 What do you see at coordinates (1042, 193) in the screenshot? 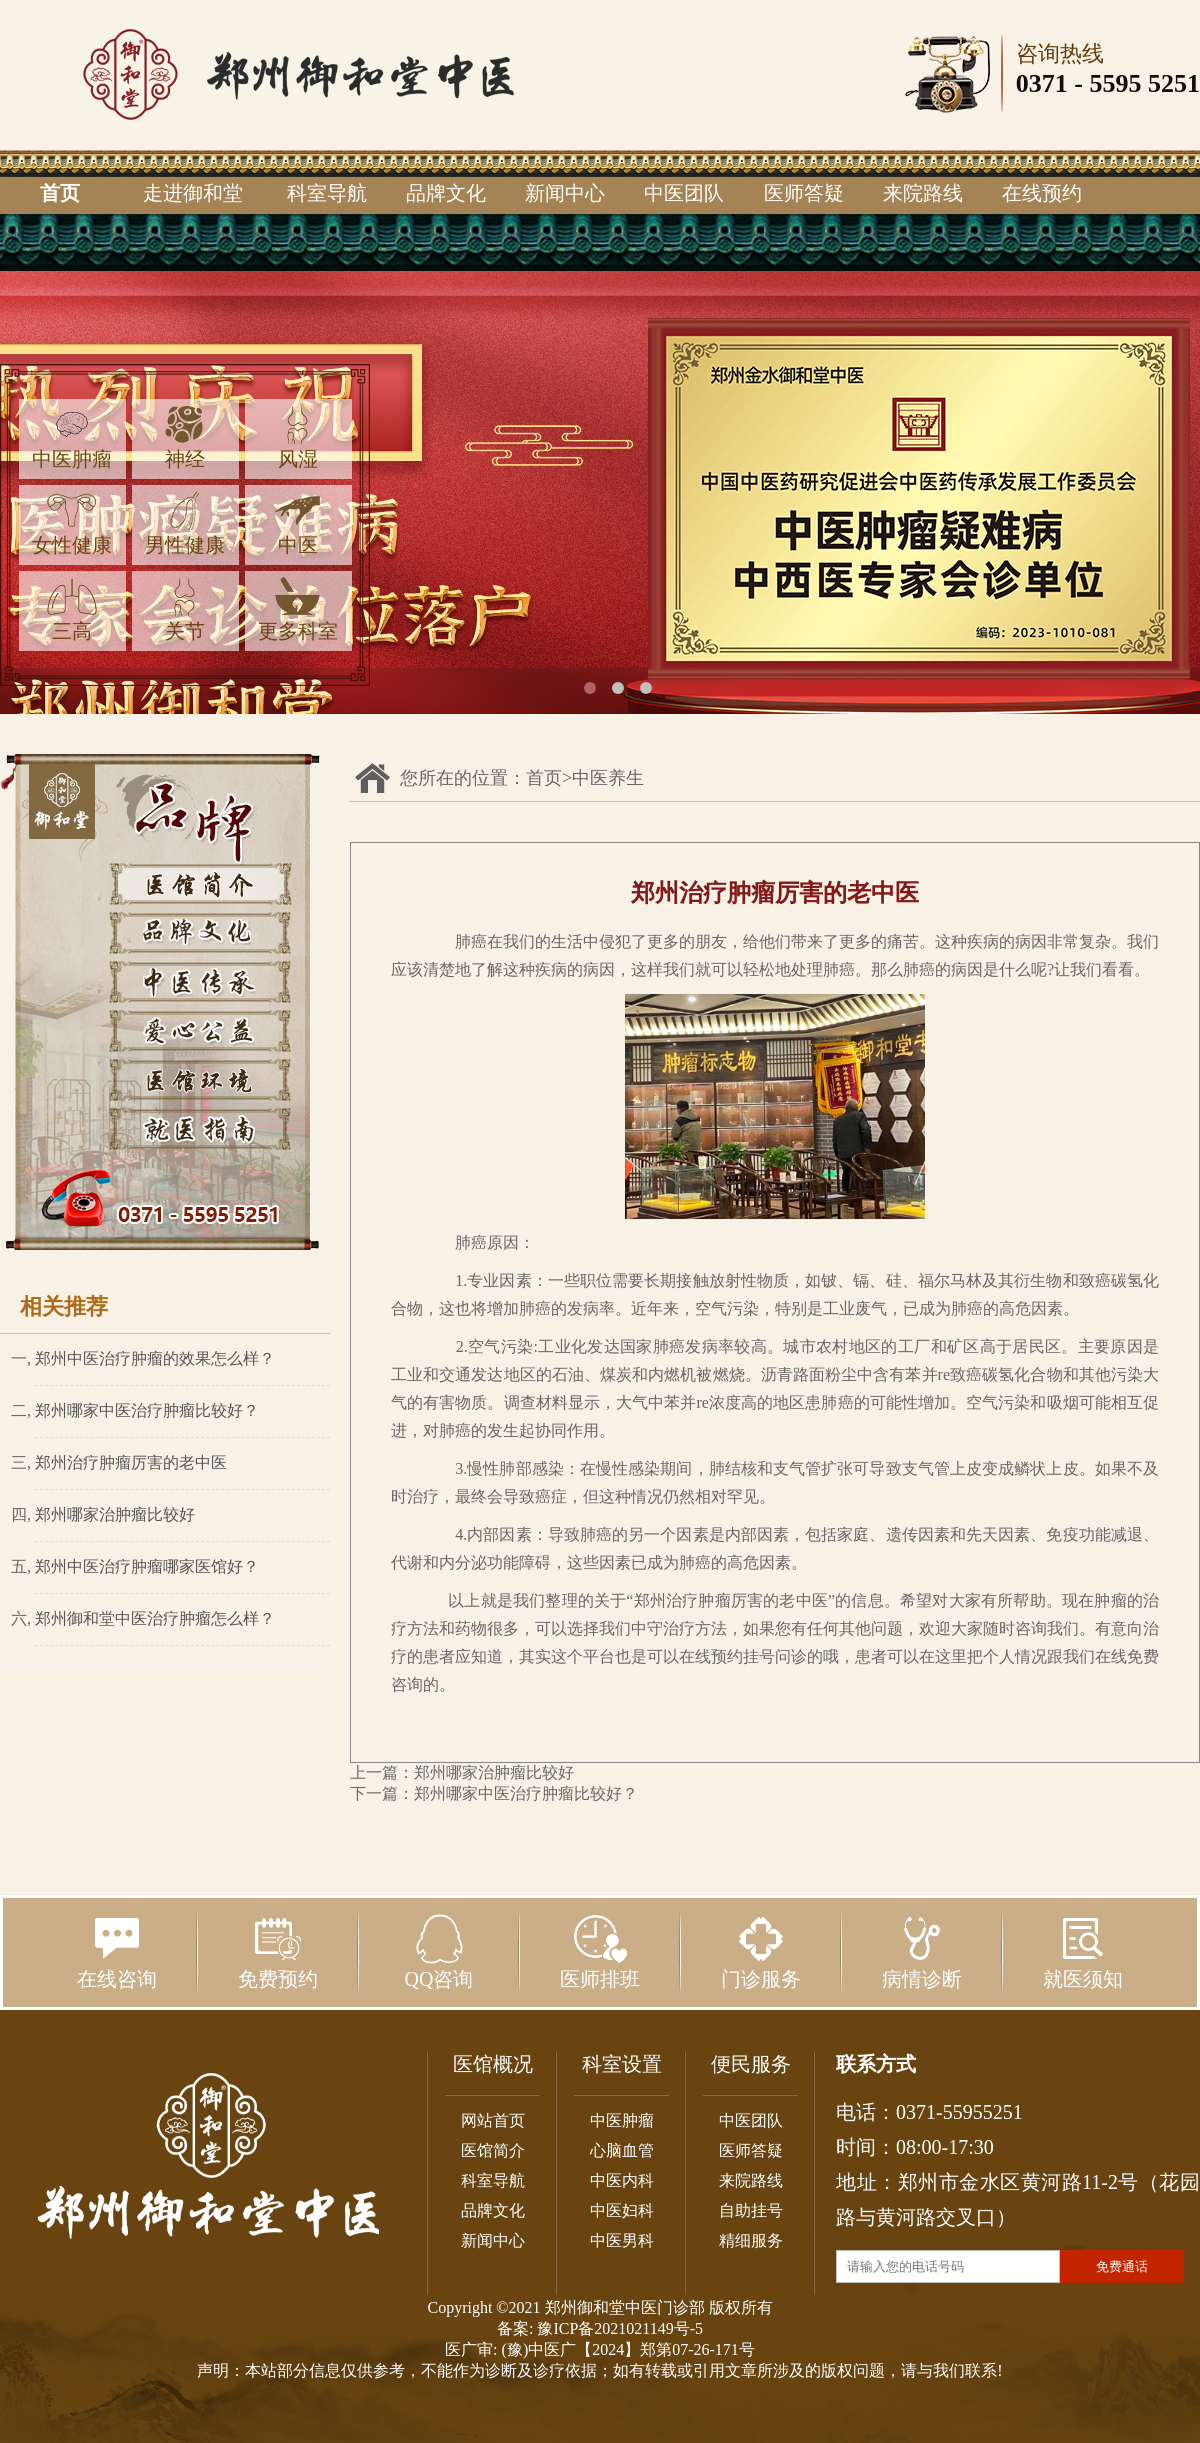
I see `在线预约` at bounding box center [1042, 193].